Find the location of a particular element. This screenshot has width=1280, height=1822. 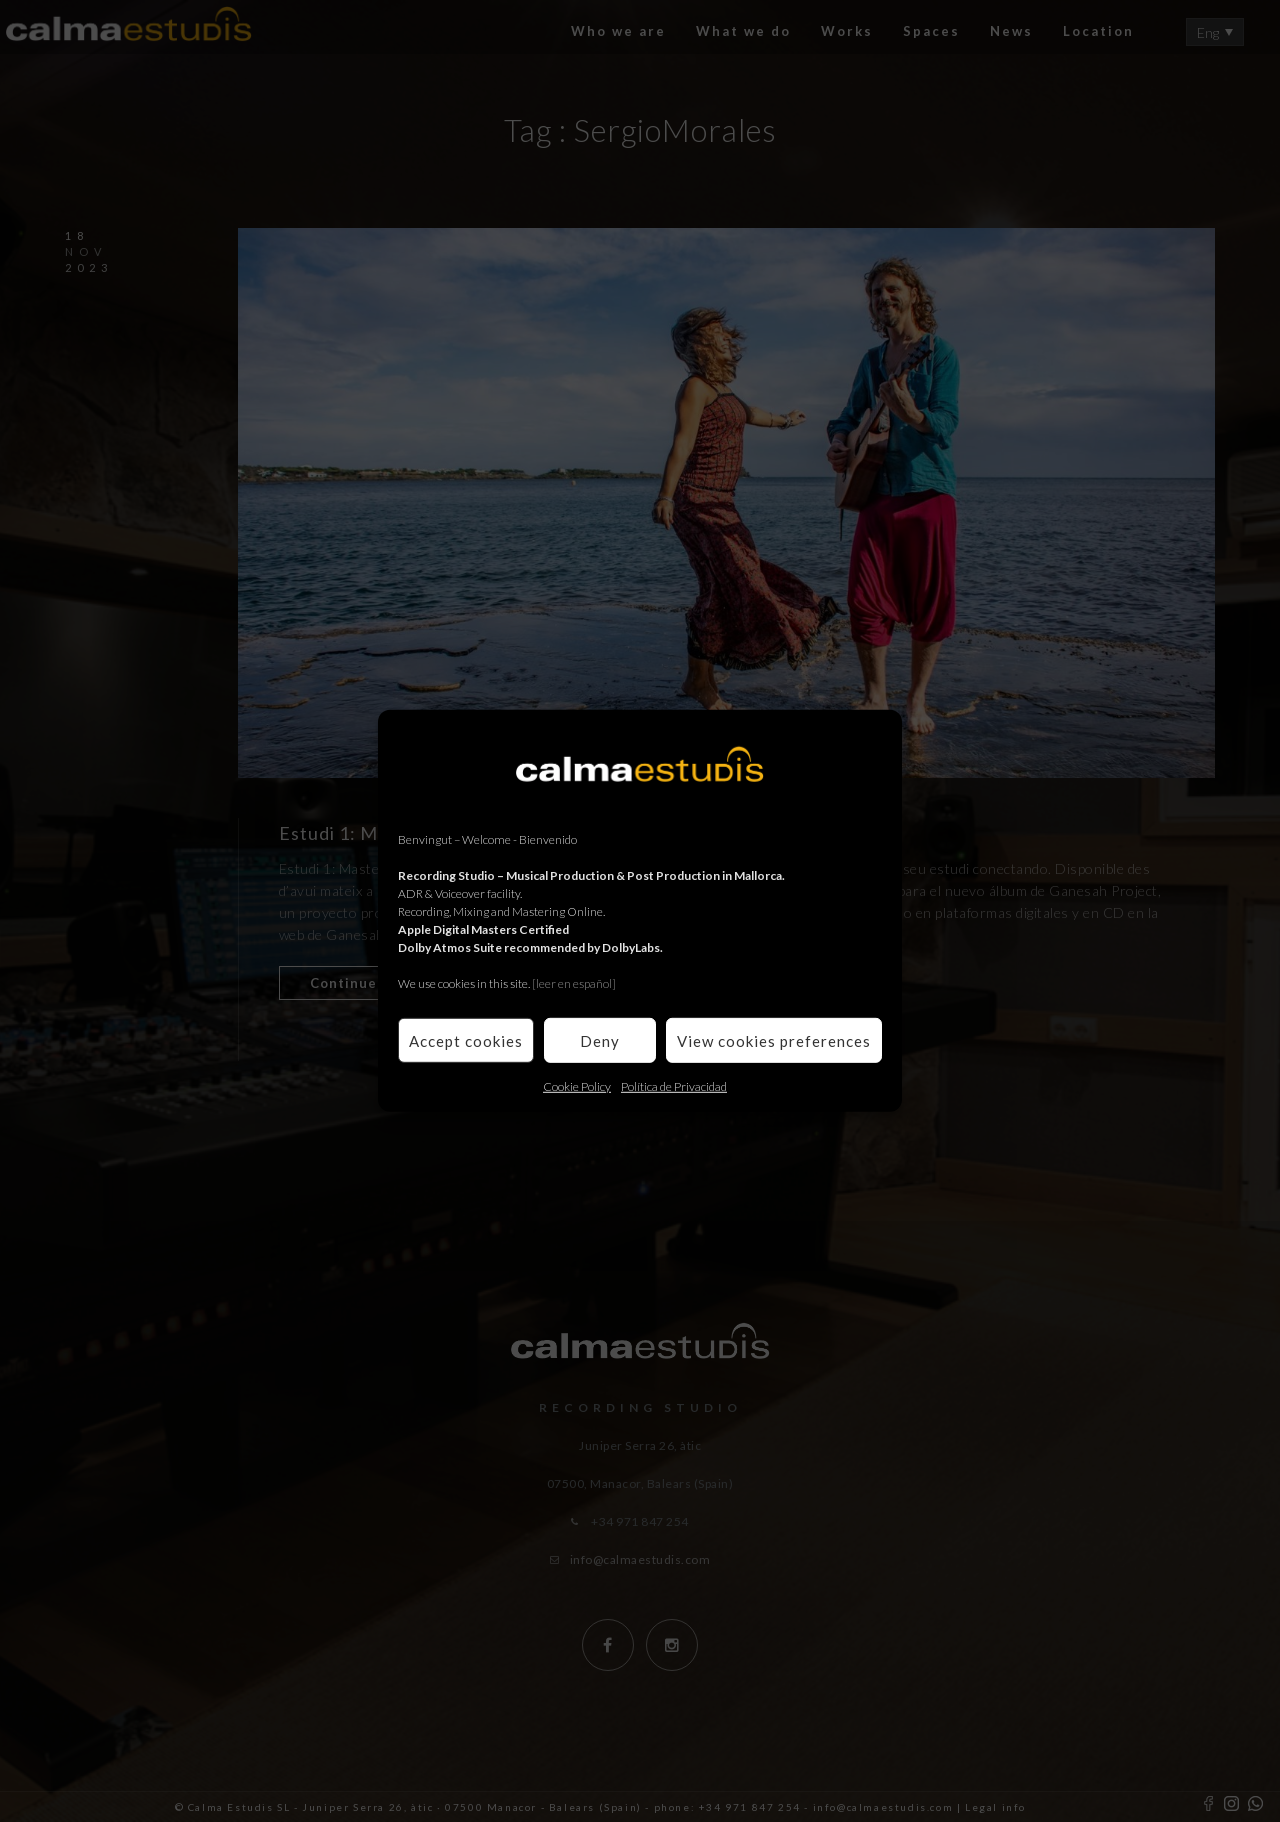

Política de Privacidad is located at coordinates (674, 1086).